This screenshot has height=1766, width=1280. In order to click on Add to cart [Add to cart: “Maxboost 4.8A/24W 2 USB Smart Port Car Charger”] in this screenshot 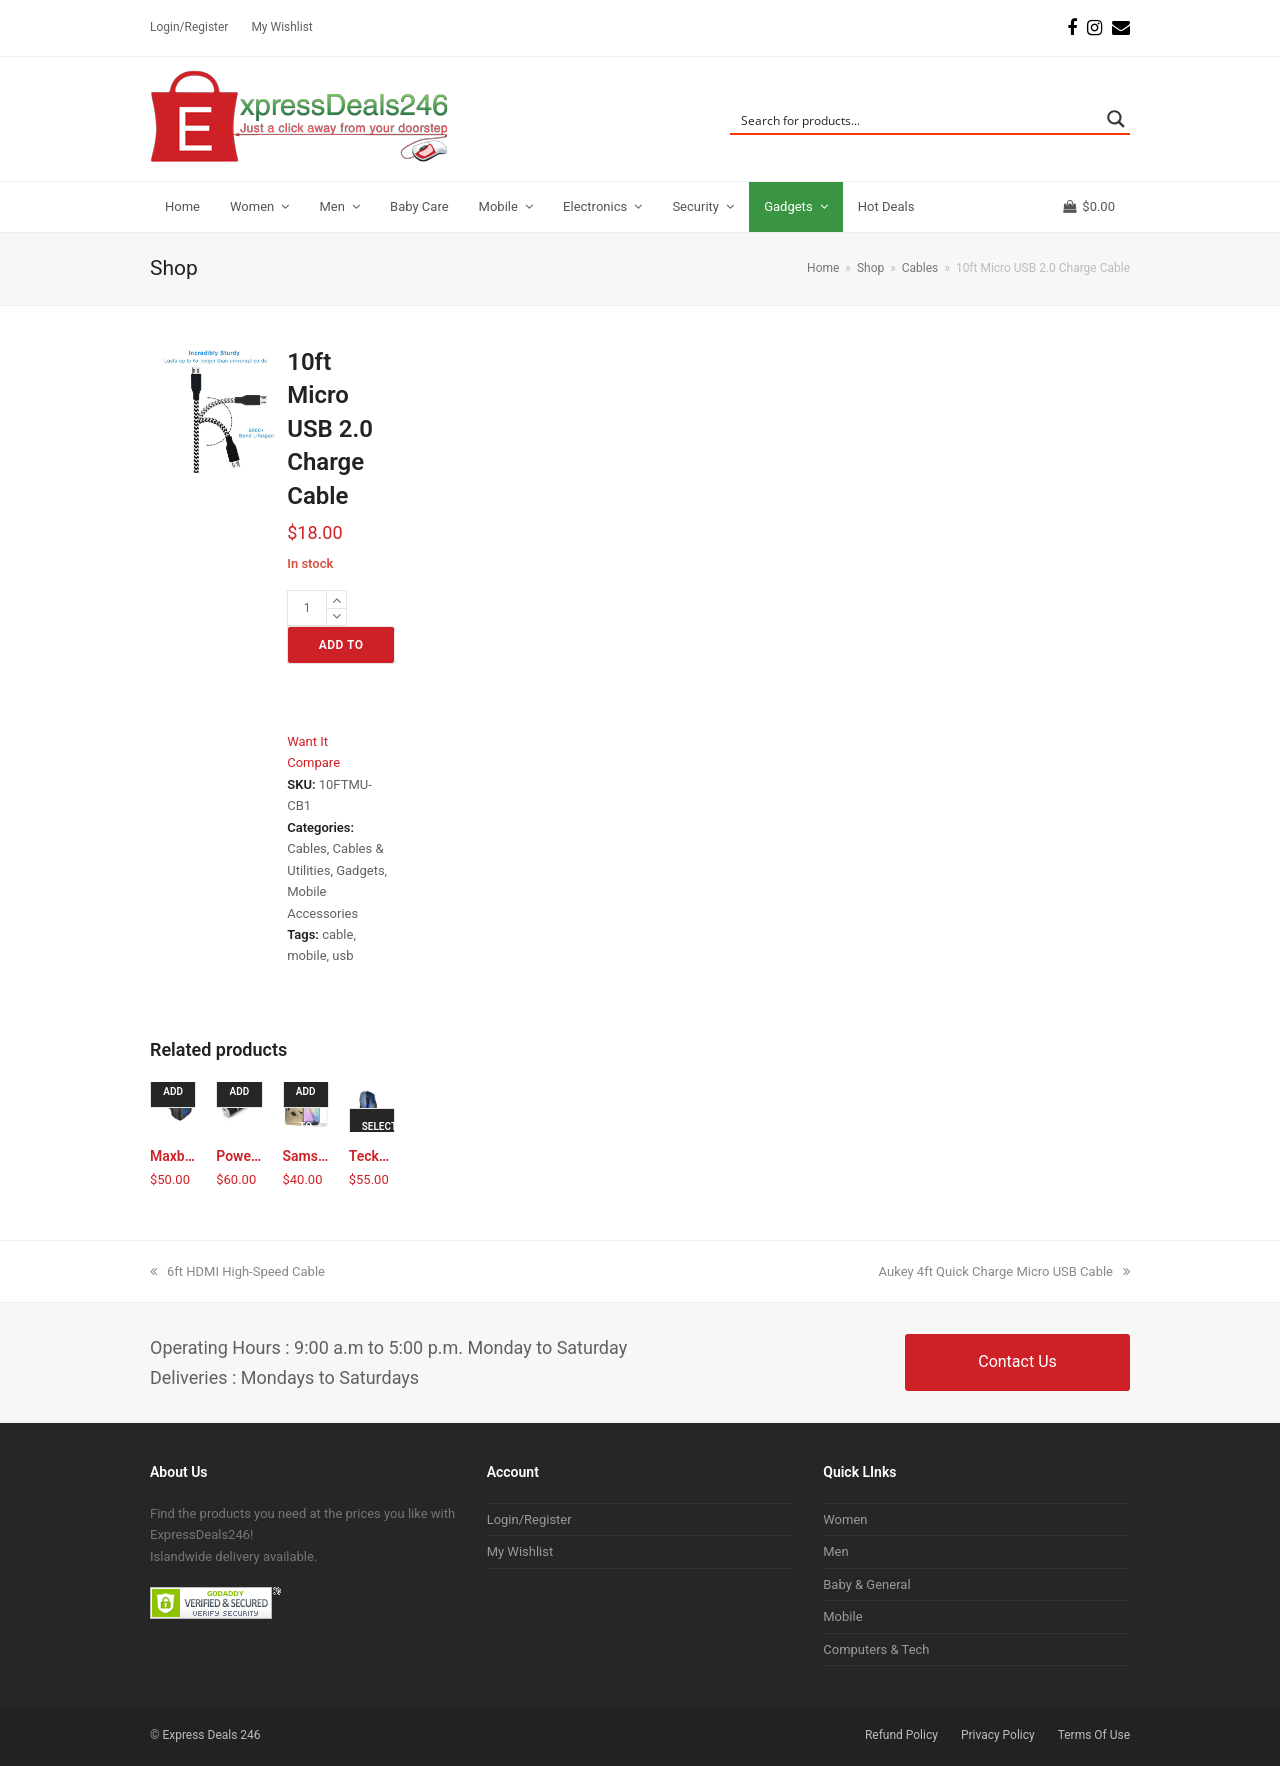, I will do `click(175, 1097)`.